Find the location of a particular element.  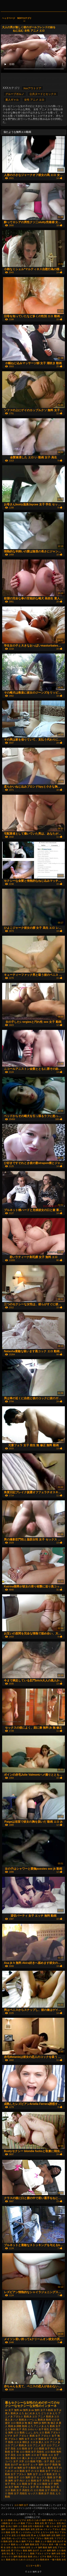

じょし おち エロ 動画 is located at coordinates (37, 2432).